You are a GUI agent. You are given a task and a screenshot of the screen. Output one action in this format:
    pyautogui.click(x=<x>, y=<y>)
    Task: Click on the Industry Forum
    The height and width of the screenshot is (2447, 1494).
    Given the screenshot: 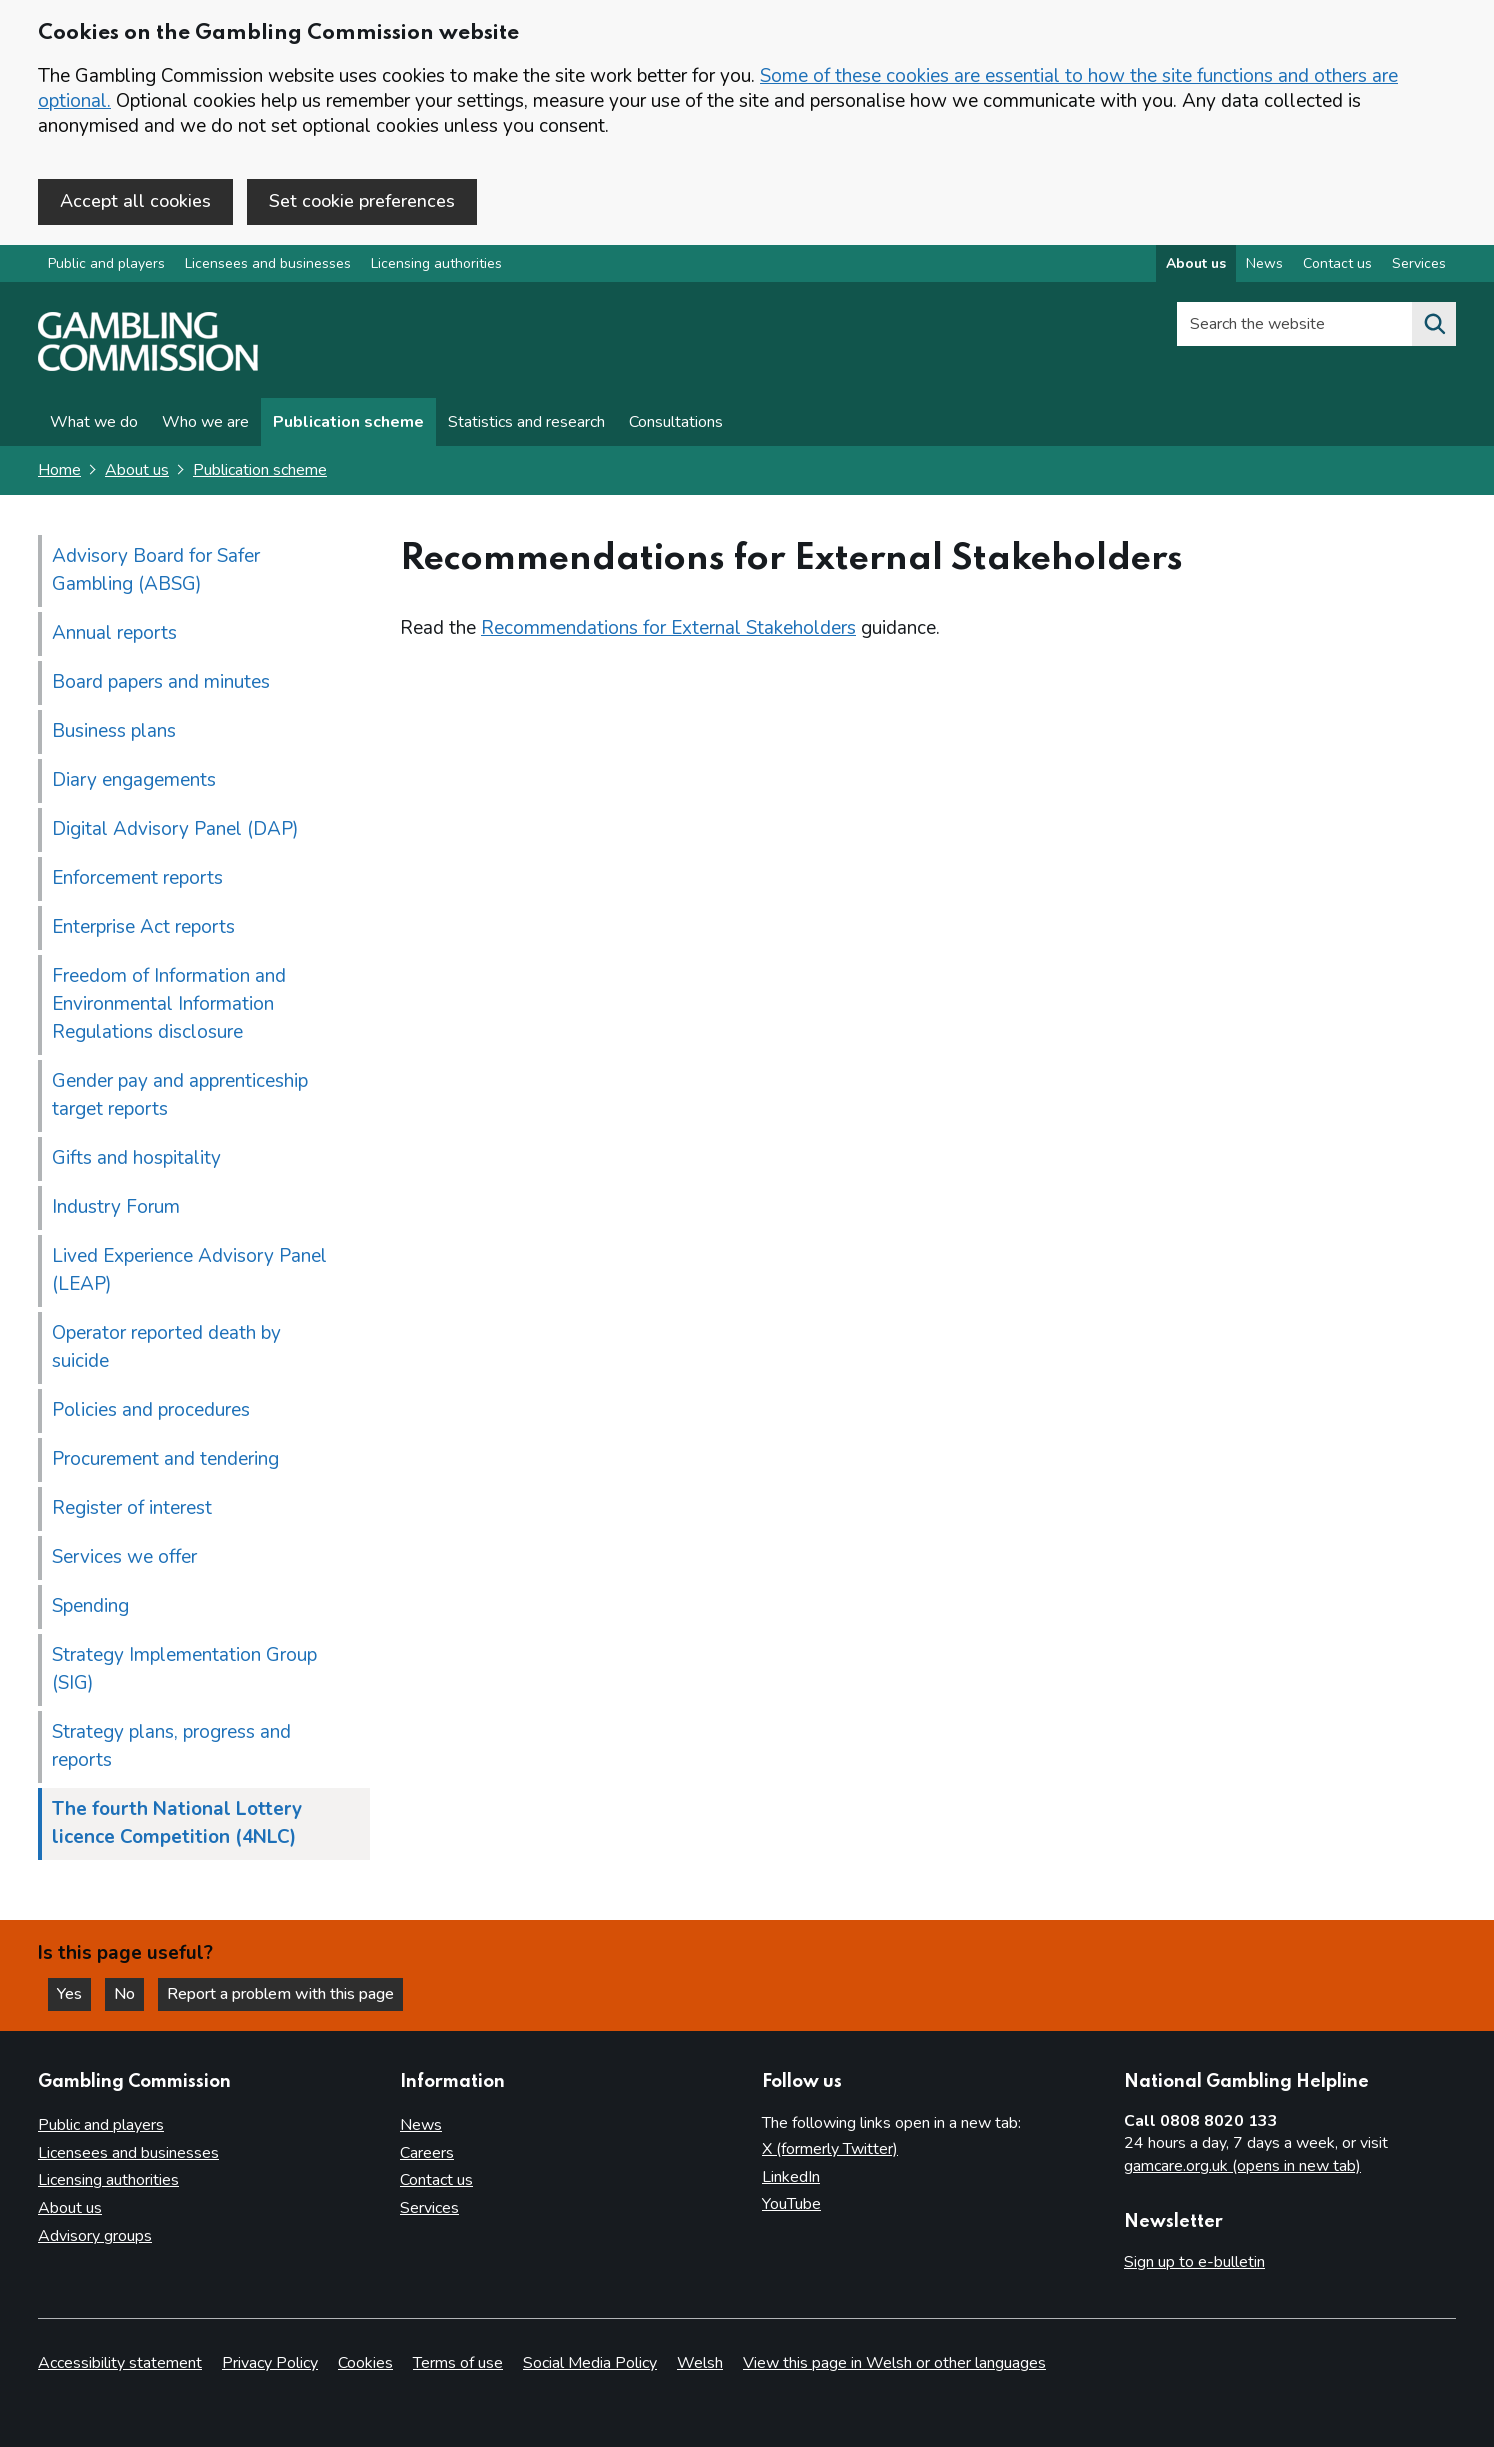 What is the action you would take?
    pyautogui.click(x=116, y=1207)
    